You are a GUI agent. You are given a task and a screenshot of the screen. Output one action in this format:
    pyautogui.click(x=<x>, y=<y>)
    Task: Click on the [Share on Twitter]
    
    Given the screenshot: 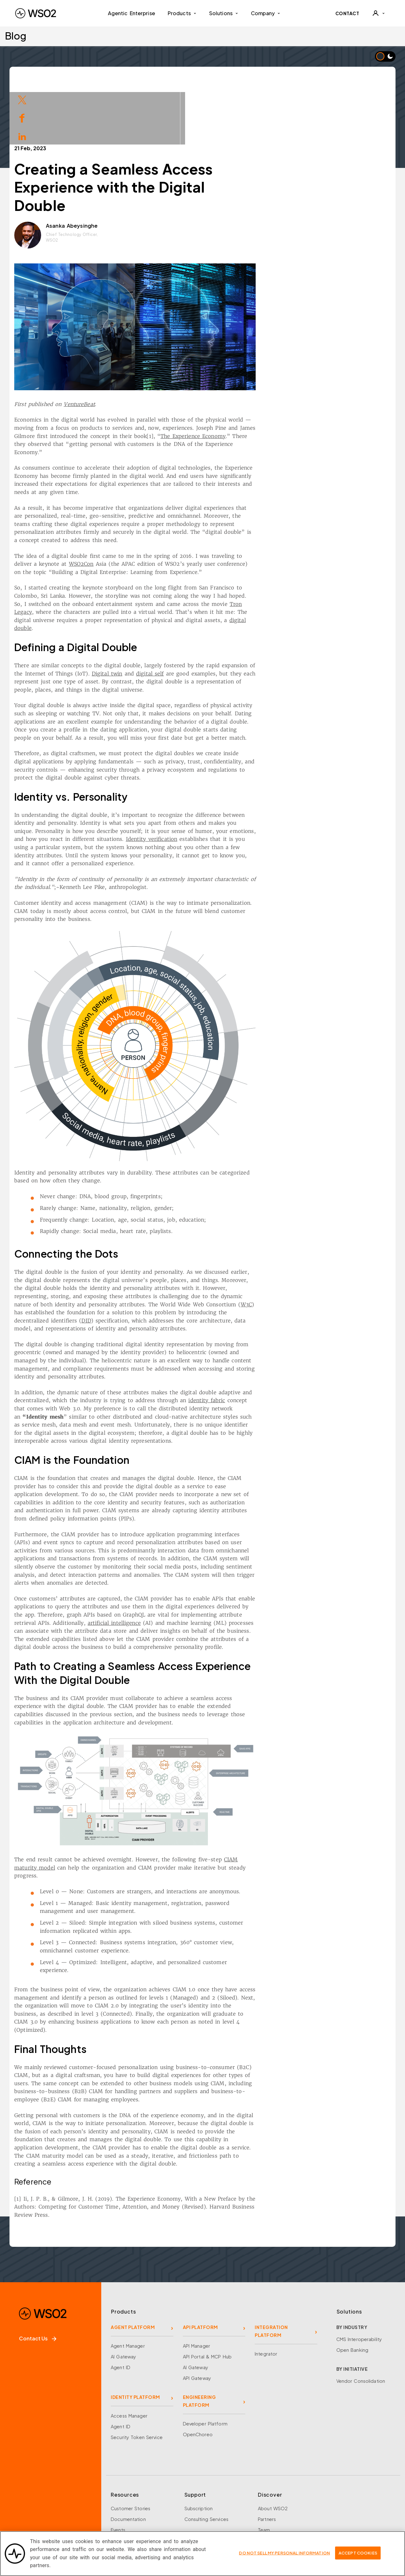 What is the action you would take?
    pyautogui.click(x=22, y=99)
    